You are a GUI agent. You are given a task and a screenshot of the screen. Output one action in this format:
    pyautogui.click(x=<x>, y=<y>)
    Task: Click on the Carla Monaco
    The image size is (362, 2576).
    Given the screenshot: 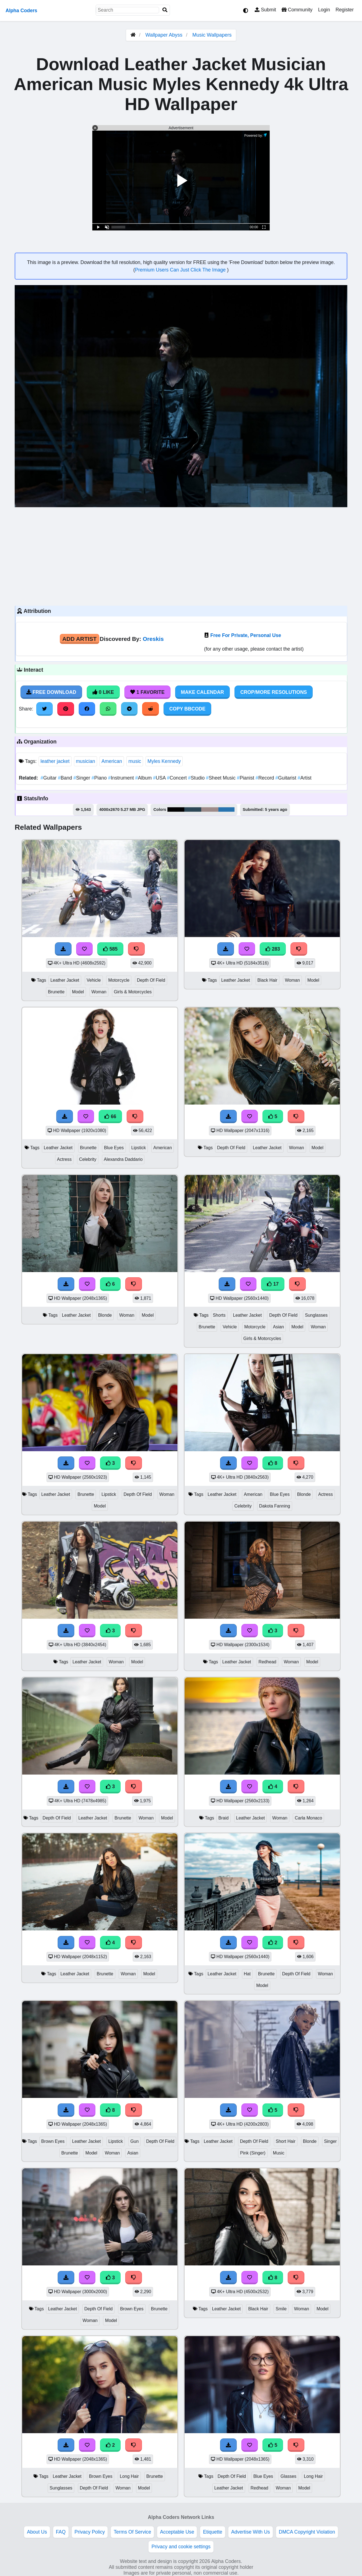 What is the action you would take?
    pyautogui.click(x=308, y=1818)
    